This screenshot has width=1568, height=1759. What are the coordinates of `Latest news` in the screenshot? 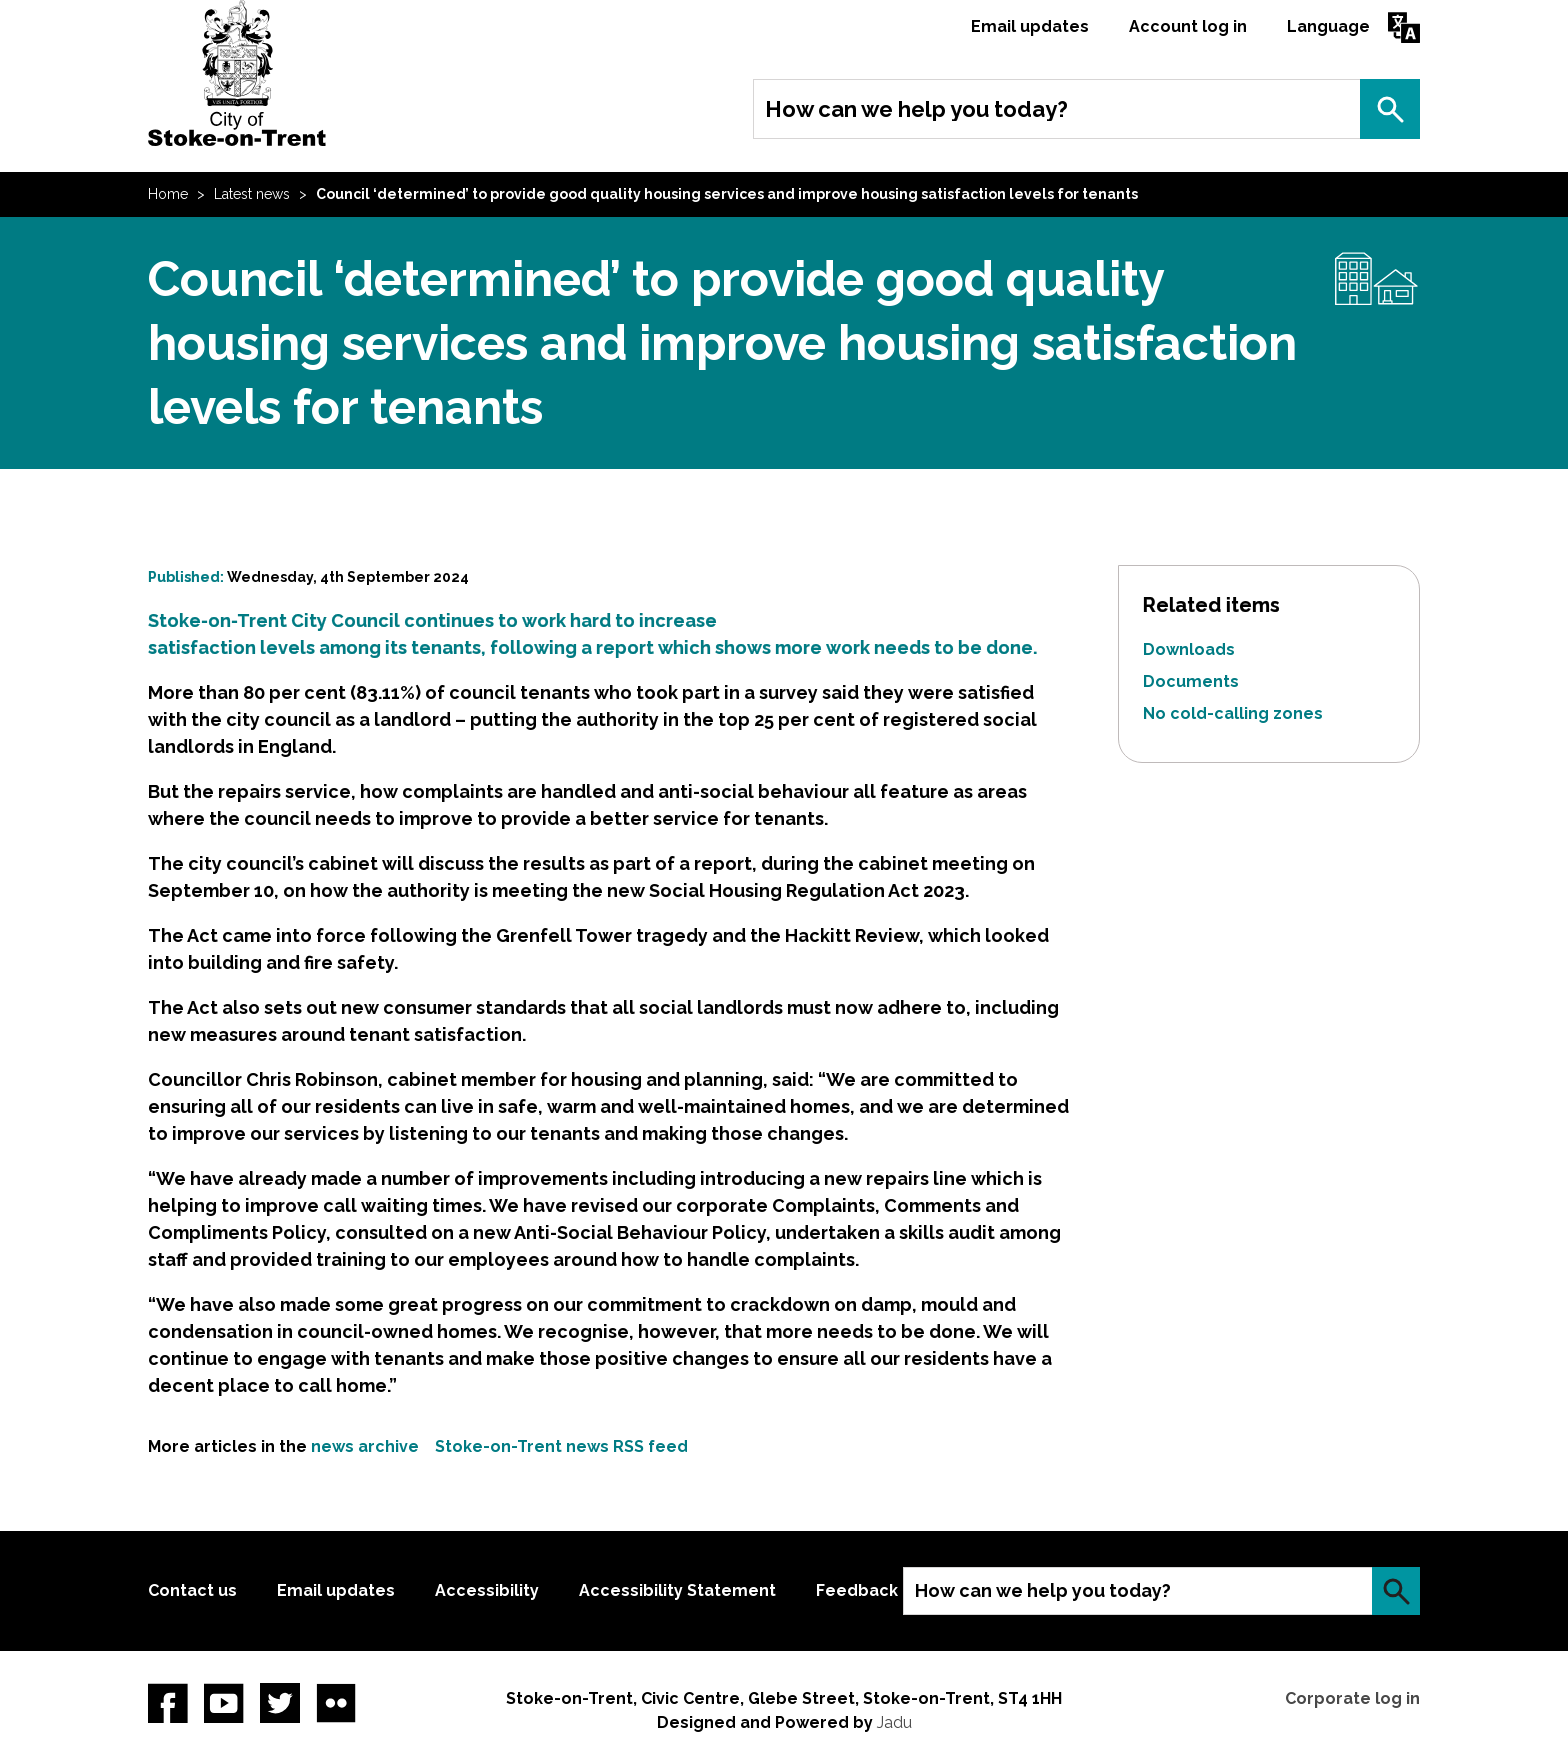 It's located at (252, 194).